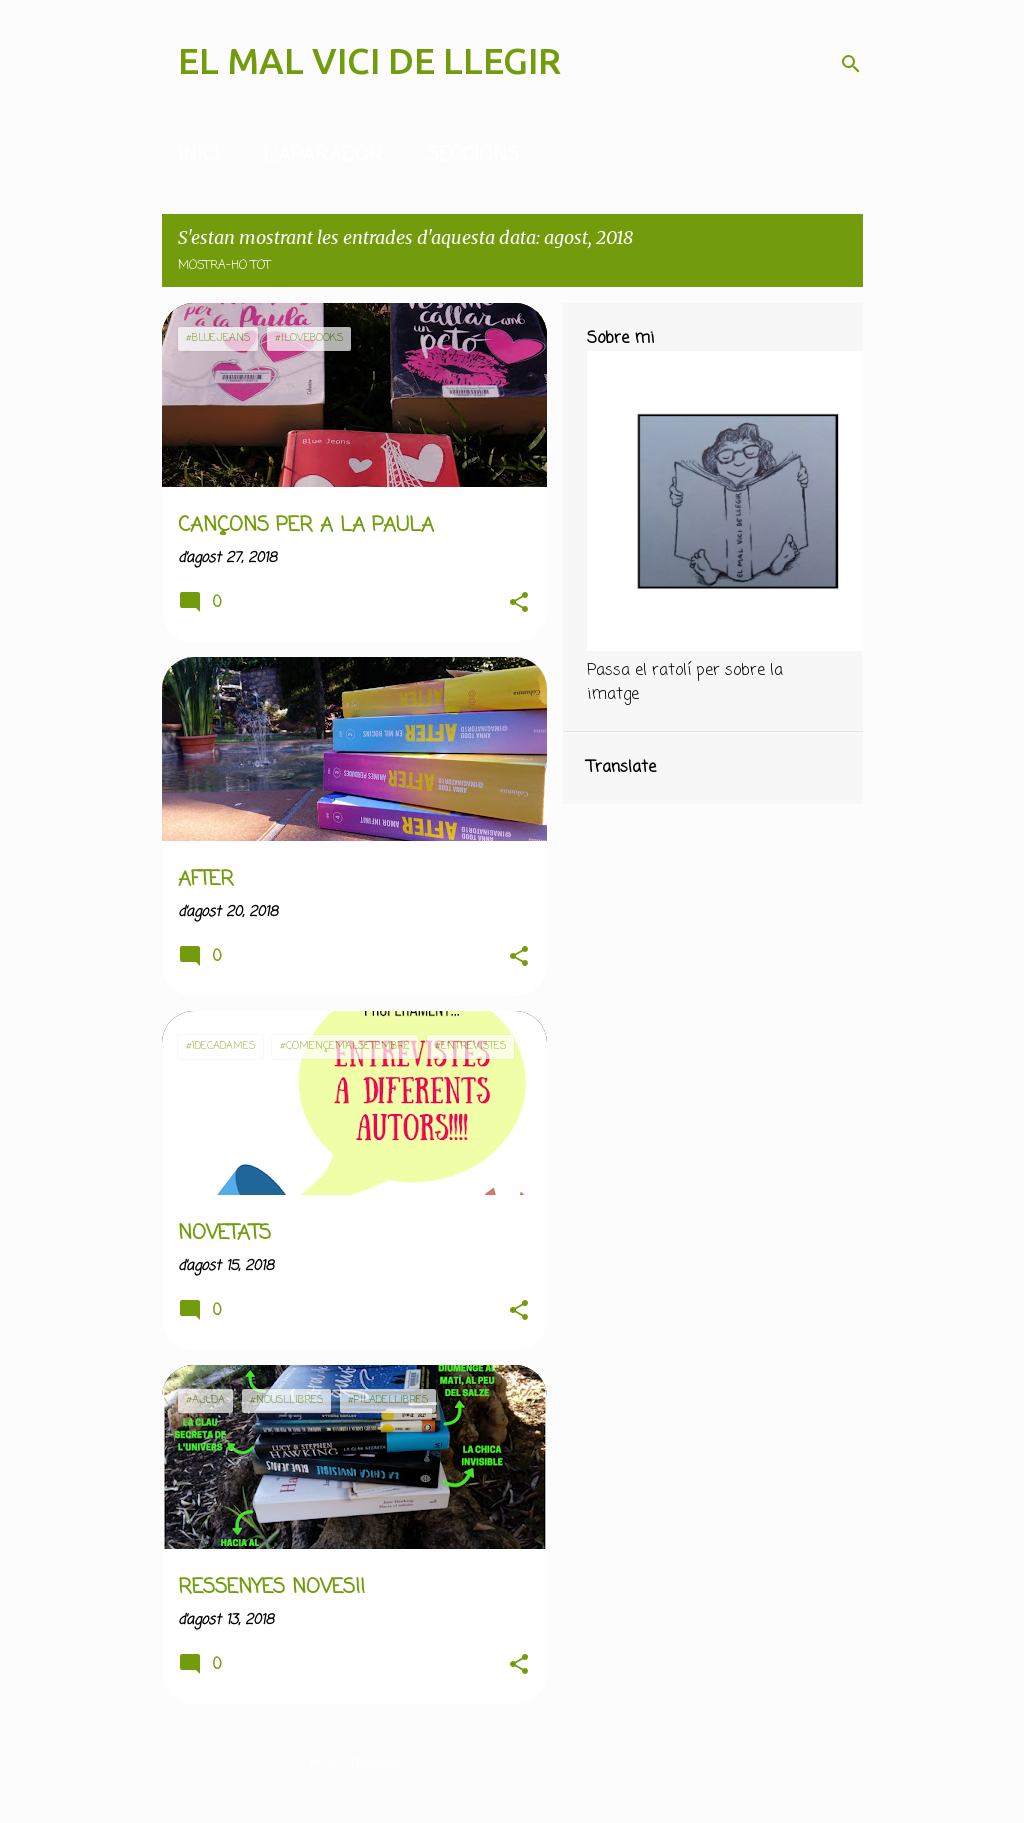 Image resolution: width=1024 pixels, height=1823 pixels. What do you see at coordinates (851, 64) in the screenshot?
I see `[Cerca]` at bounding box center [851, 64].